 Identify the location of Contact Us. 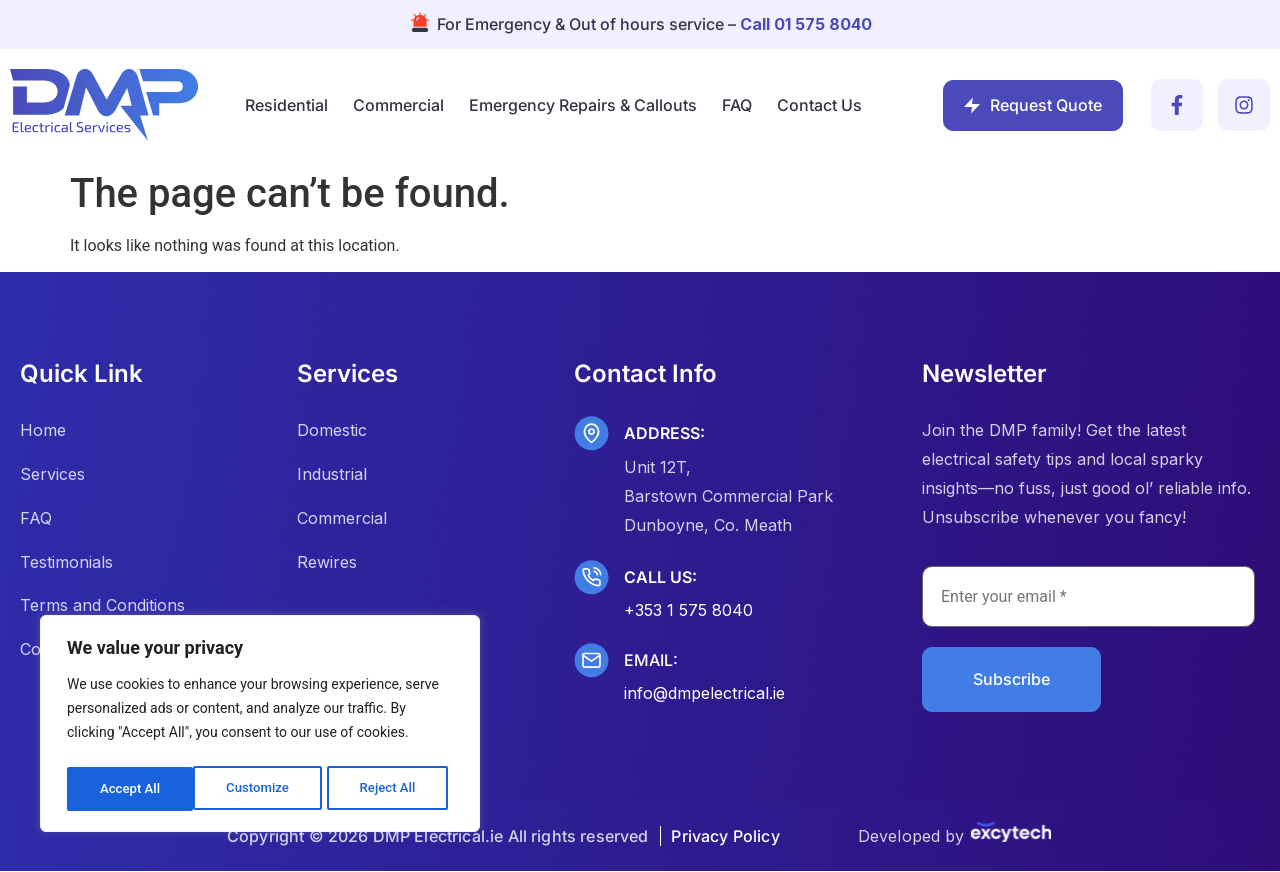
(819, 105).